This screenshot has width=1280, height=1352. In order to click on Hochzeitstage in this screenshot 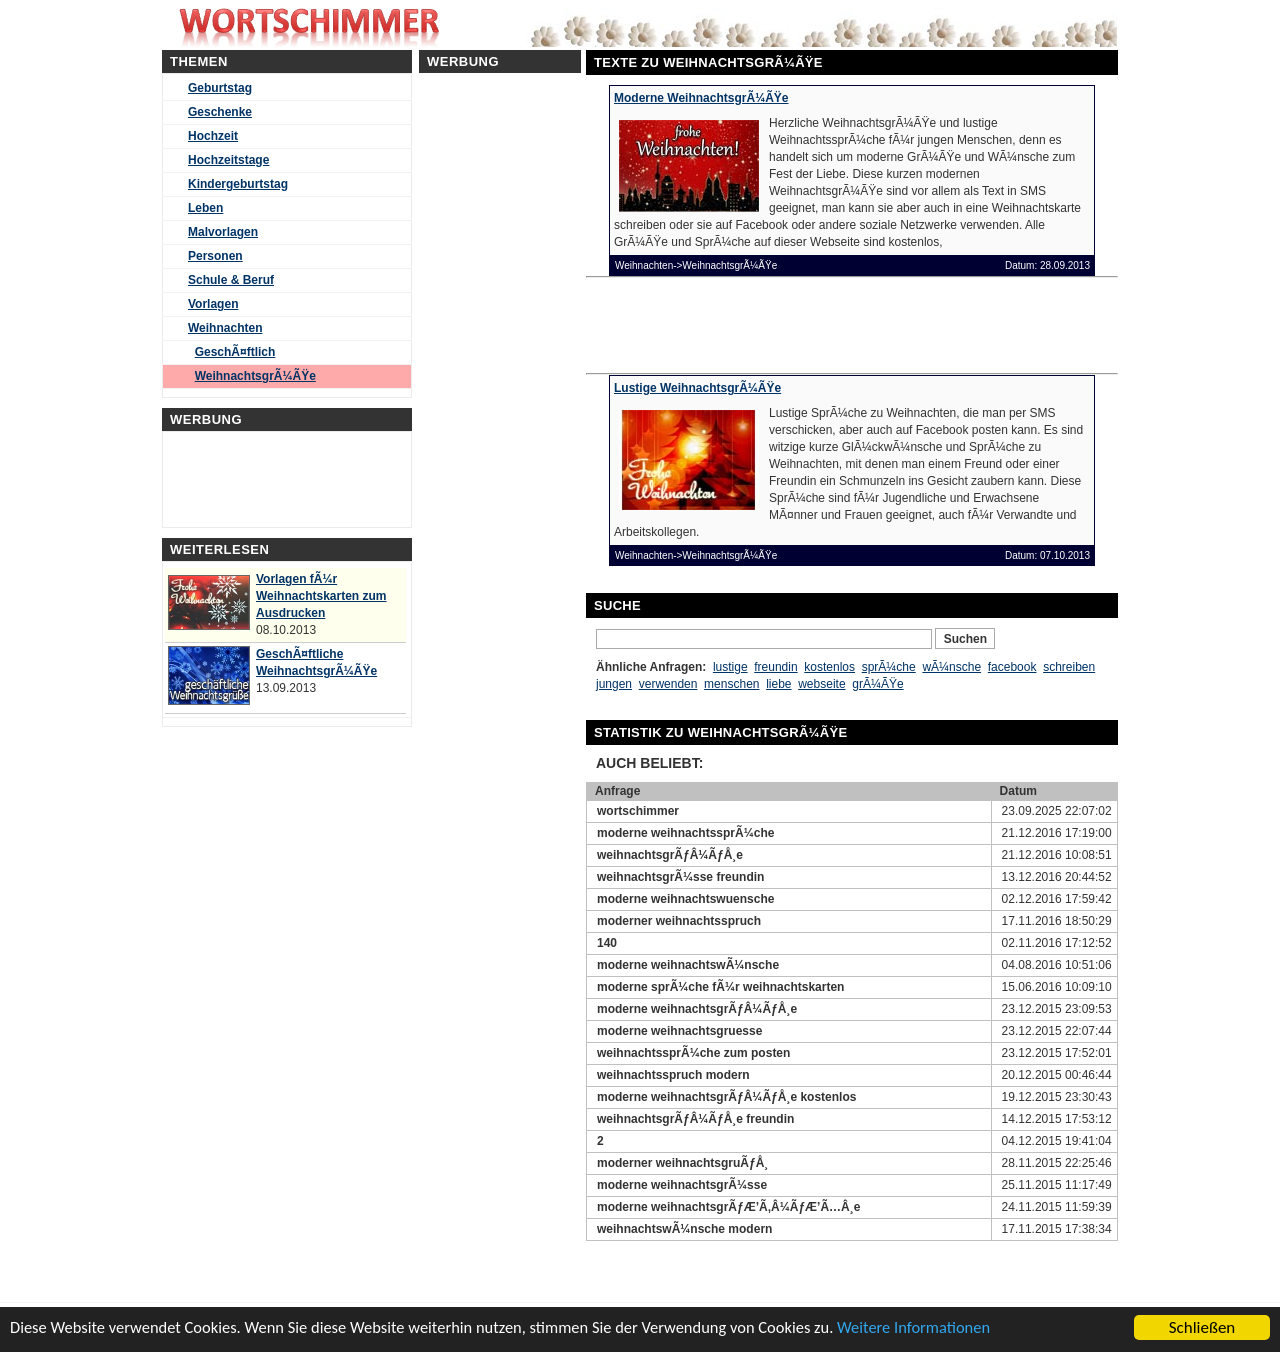, I will do `click(228, 160)`.